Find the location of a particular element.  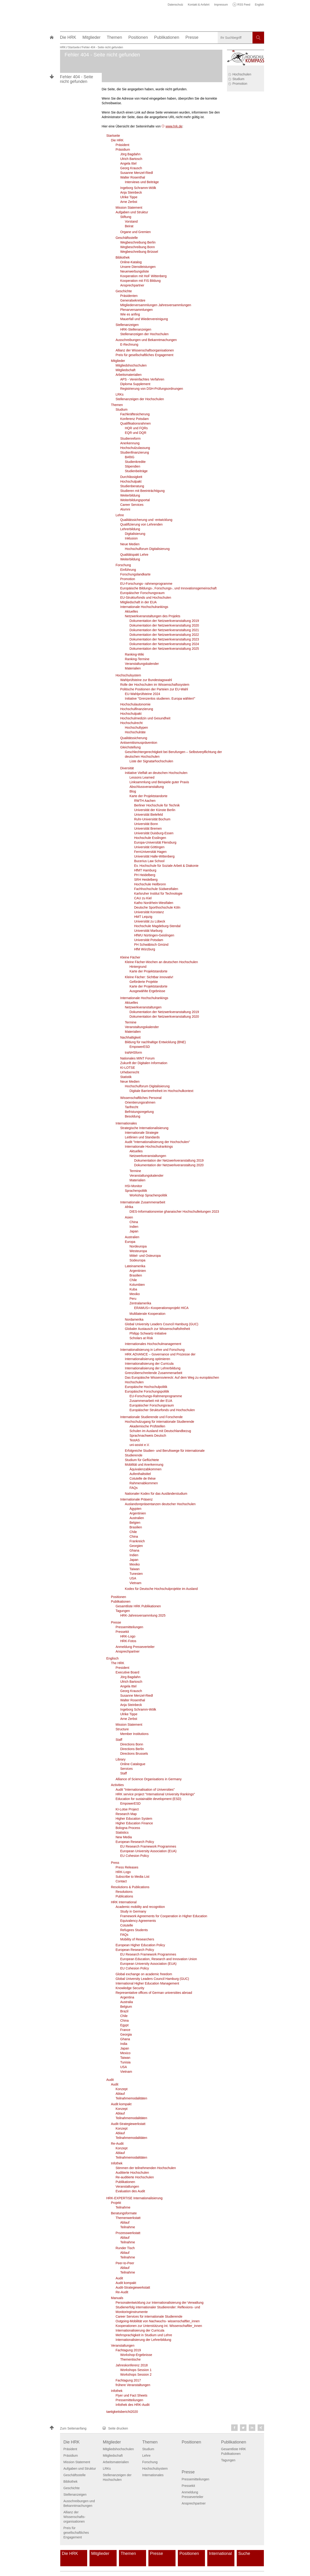

Antisemitismusprävention is located at coordinates (138, 742).